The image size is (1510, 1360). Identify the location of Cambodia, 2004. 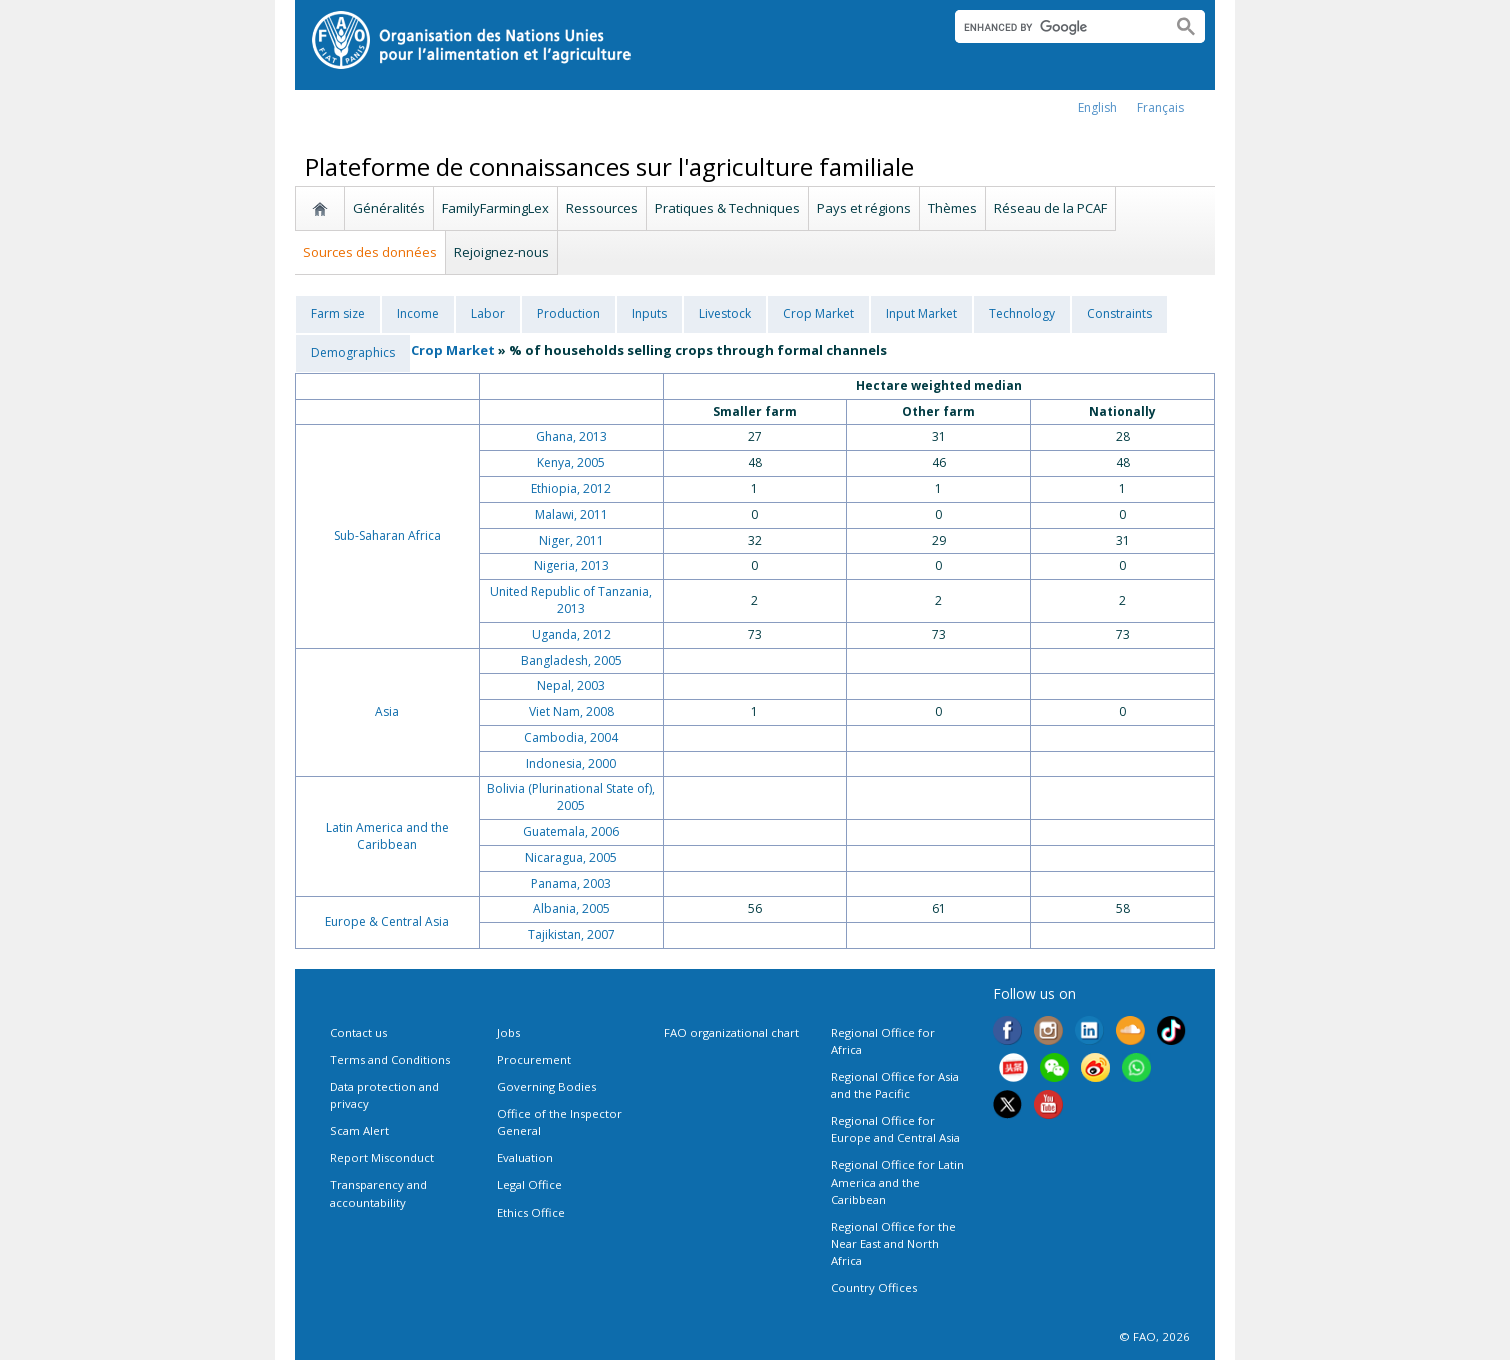
(571, 737).